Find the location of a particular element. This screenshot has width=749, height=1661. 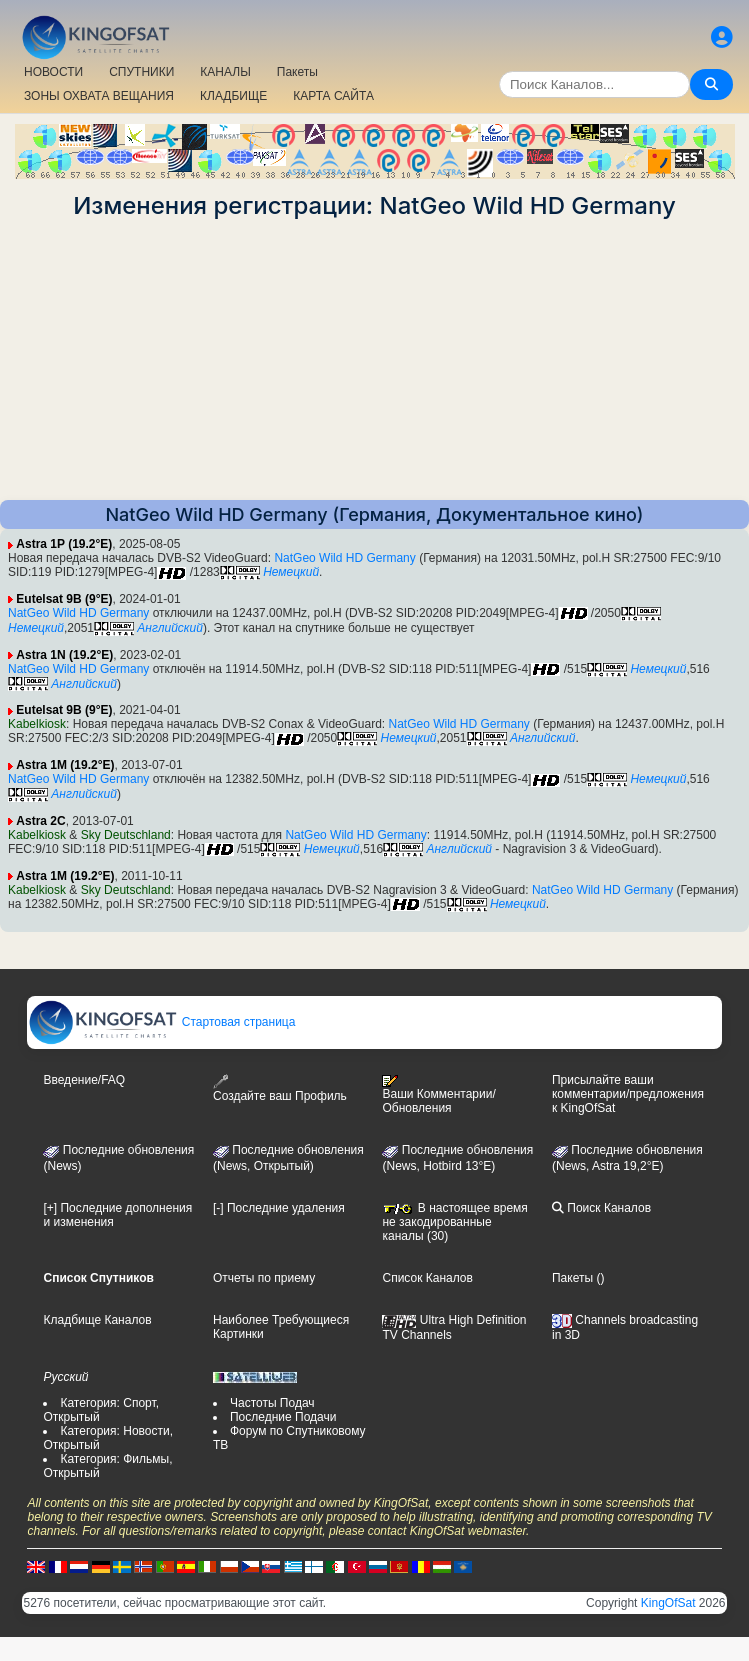

Astra 1N (19.2°E) is located at coordinates (64, 655).